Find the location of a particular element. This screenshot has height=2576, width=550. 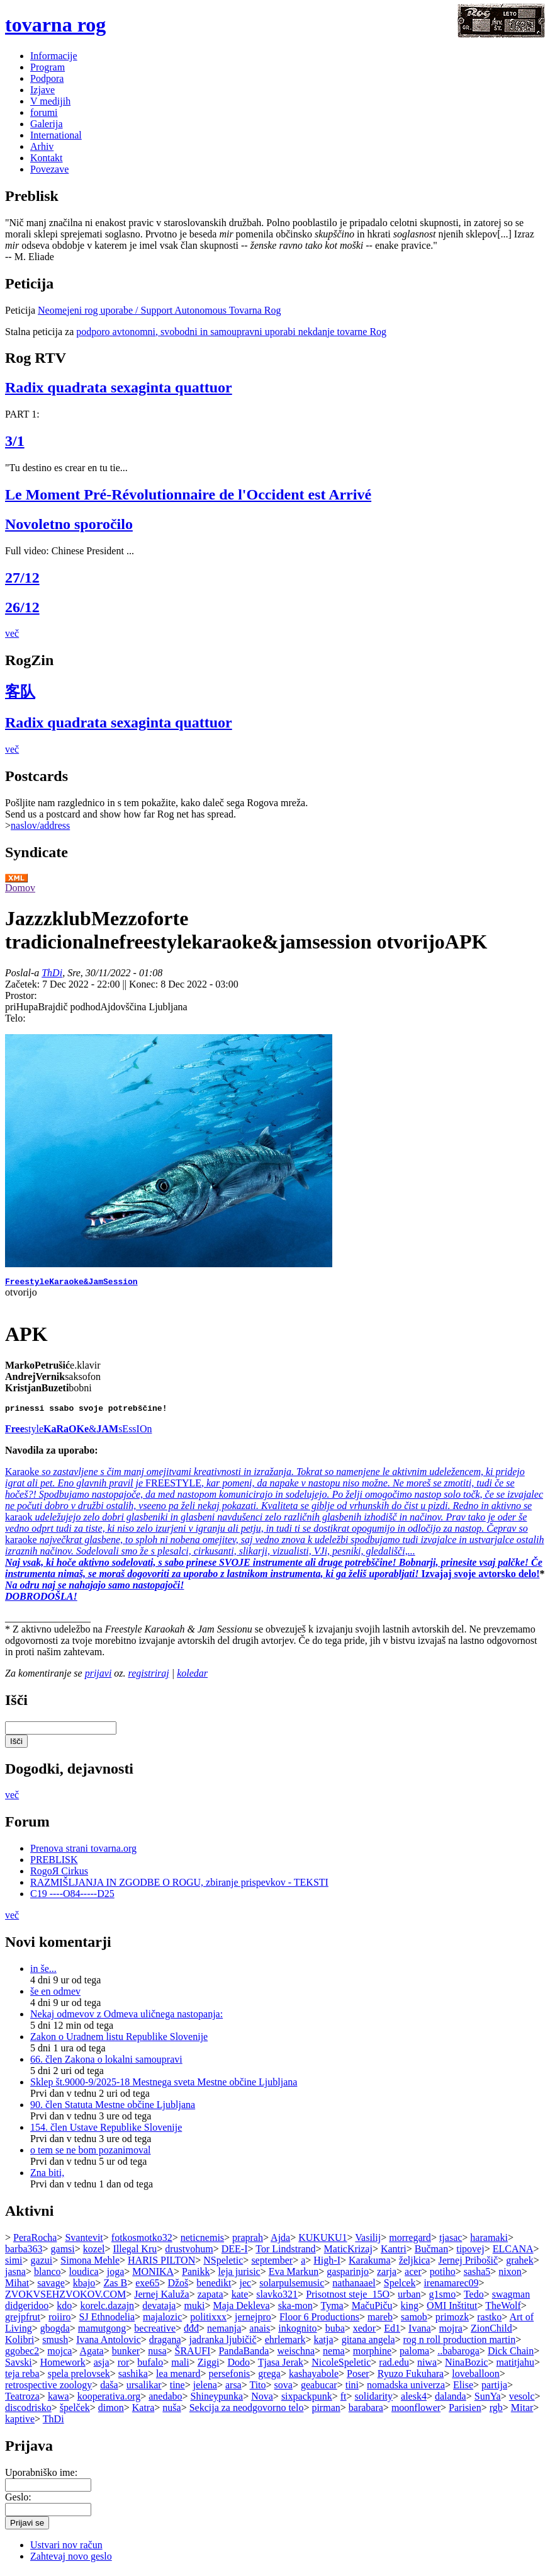

tovarna rog is located at coordinates (55, 24).